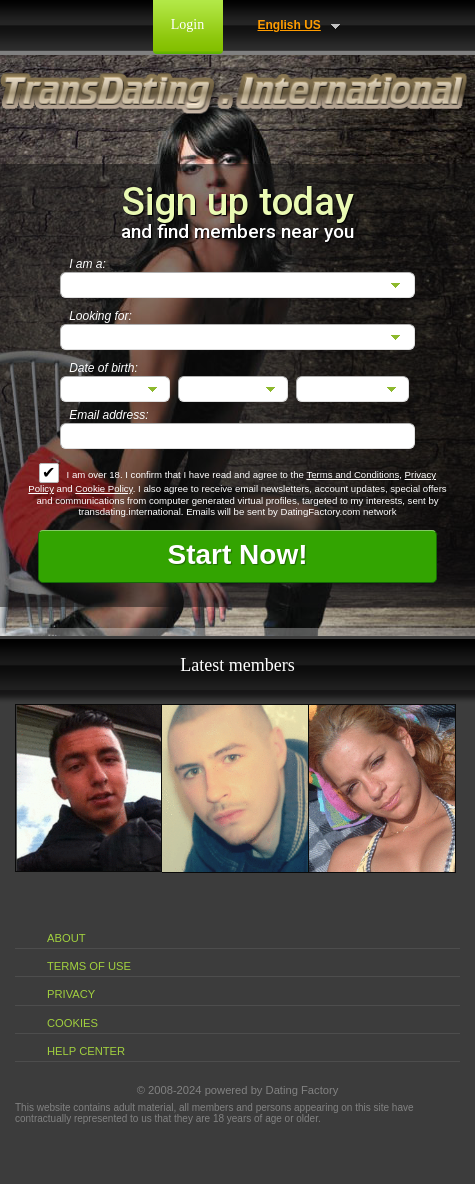  What do you see at coordinates (187, 24) in the screenshot?
I see `Login` at bounding box center [187, 24].